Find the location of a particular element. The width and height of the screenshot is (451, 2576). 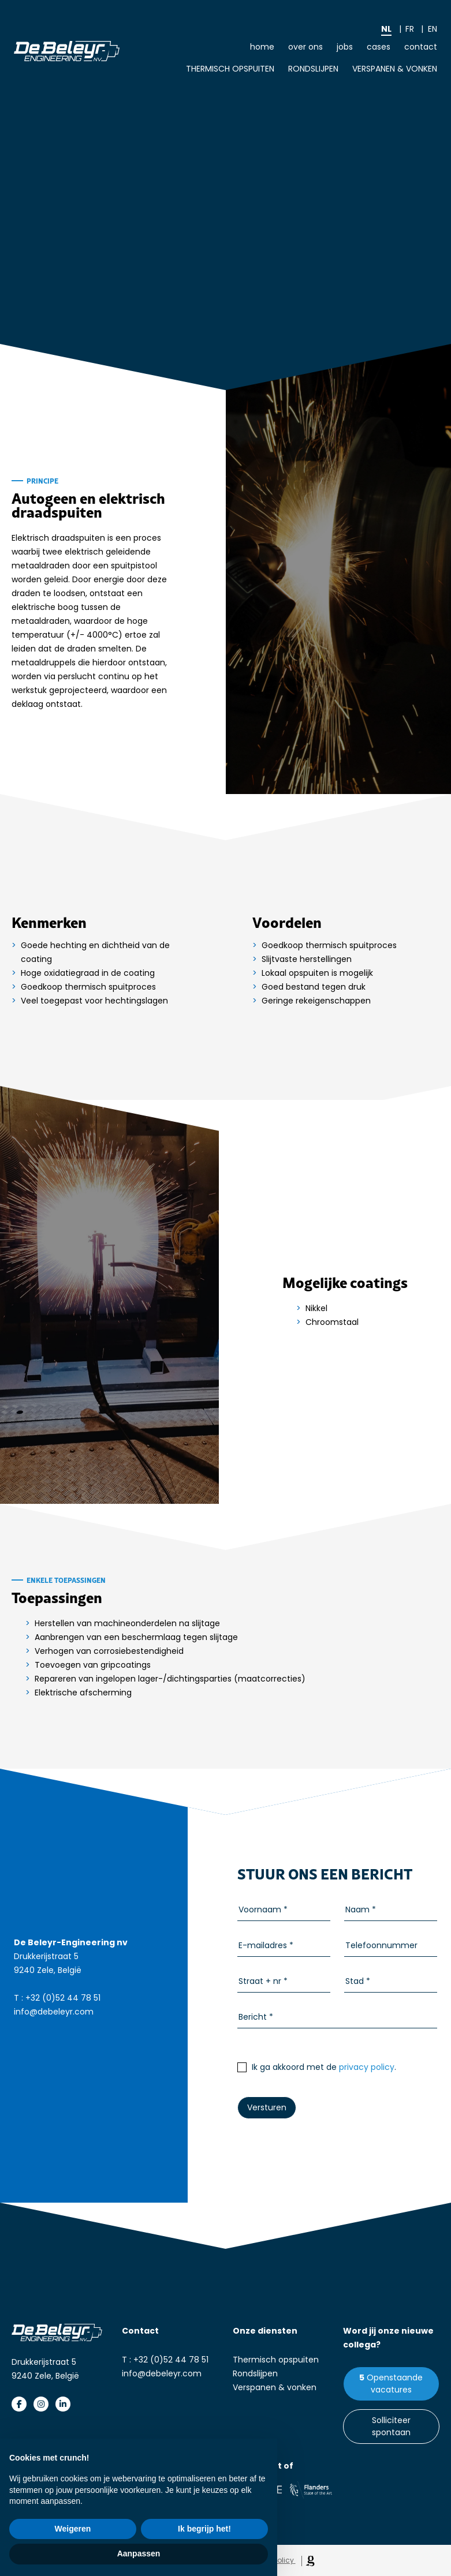

Aanpassen [button] is located at coordinates (139, 2553).